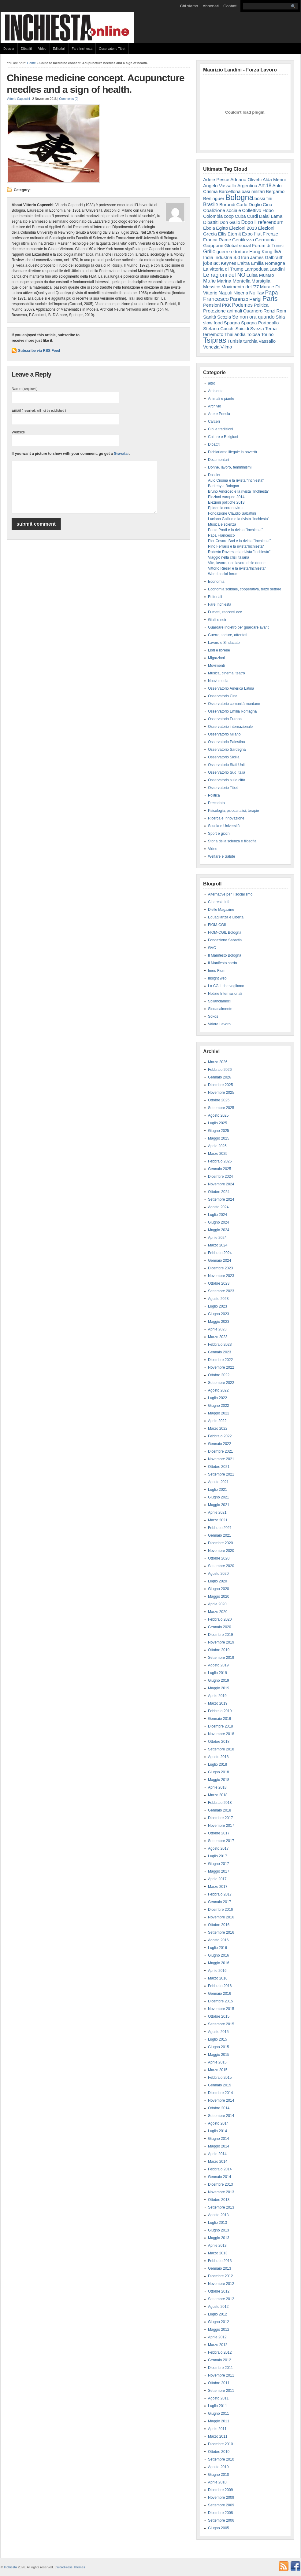 This screenshot has width=301, height=2576. I want to click on jobs act, so click(211, 263).